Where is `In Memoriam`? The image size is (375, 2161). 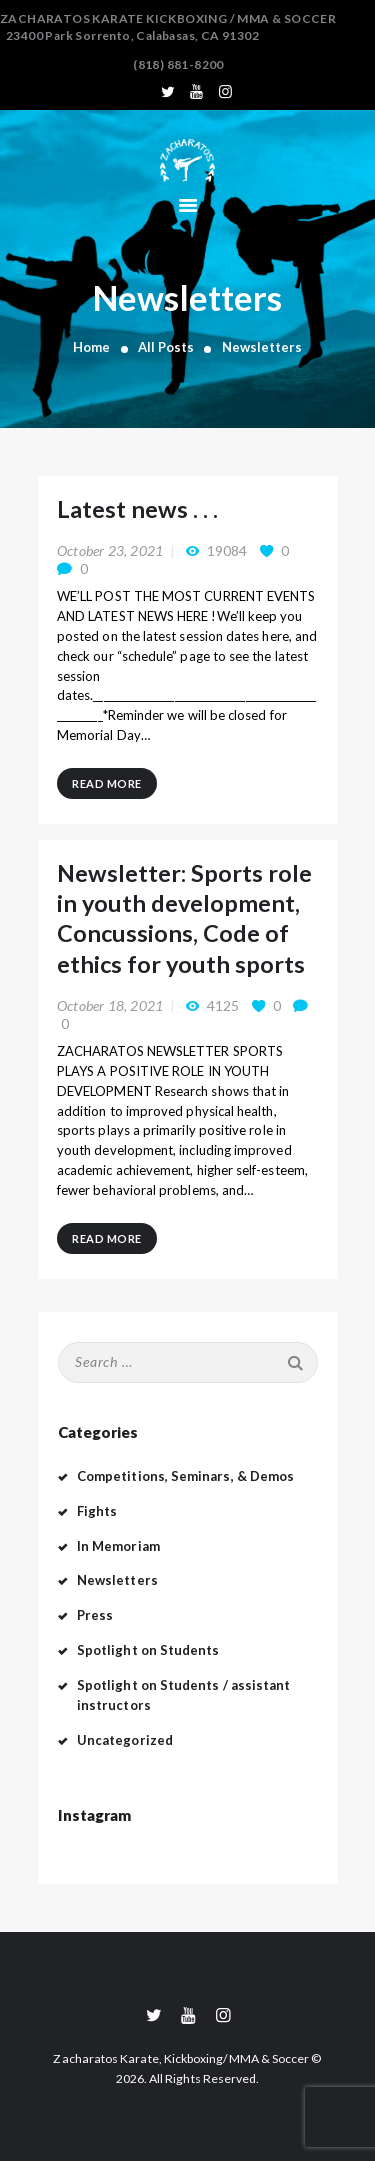 In Memoriam is located at coordinates (118, 1546).